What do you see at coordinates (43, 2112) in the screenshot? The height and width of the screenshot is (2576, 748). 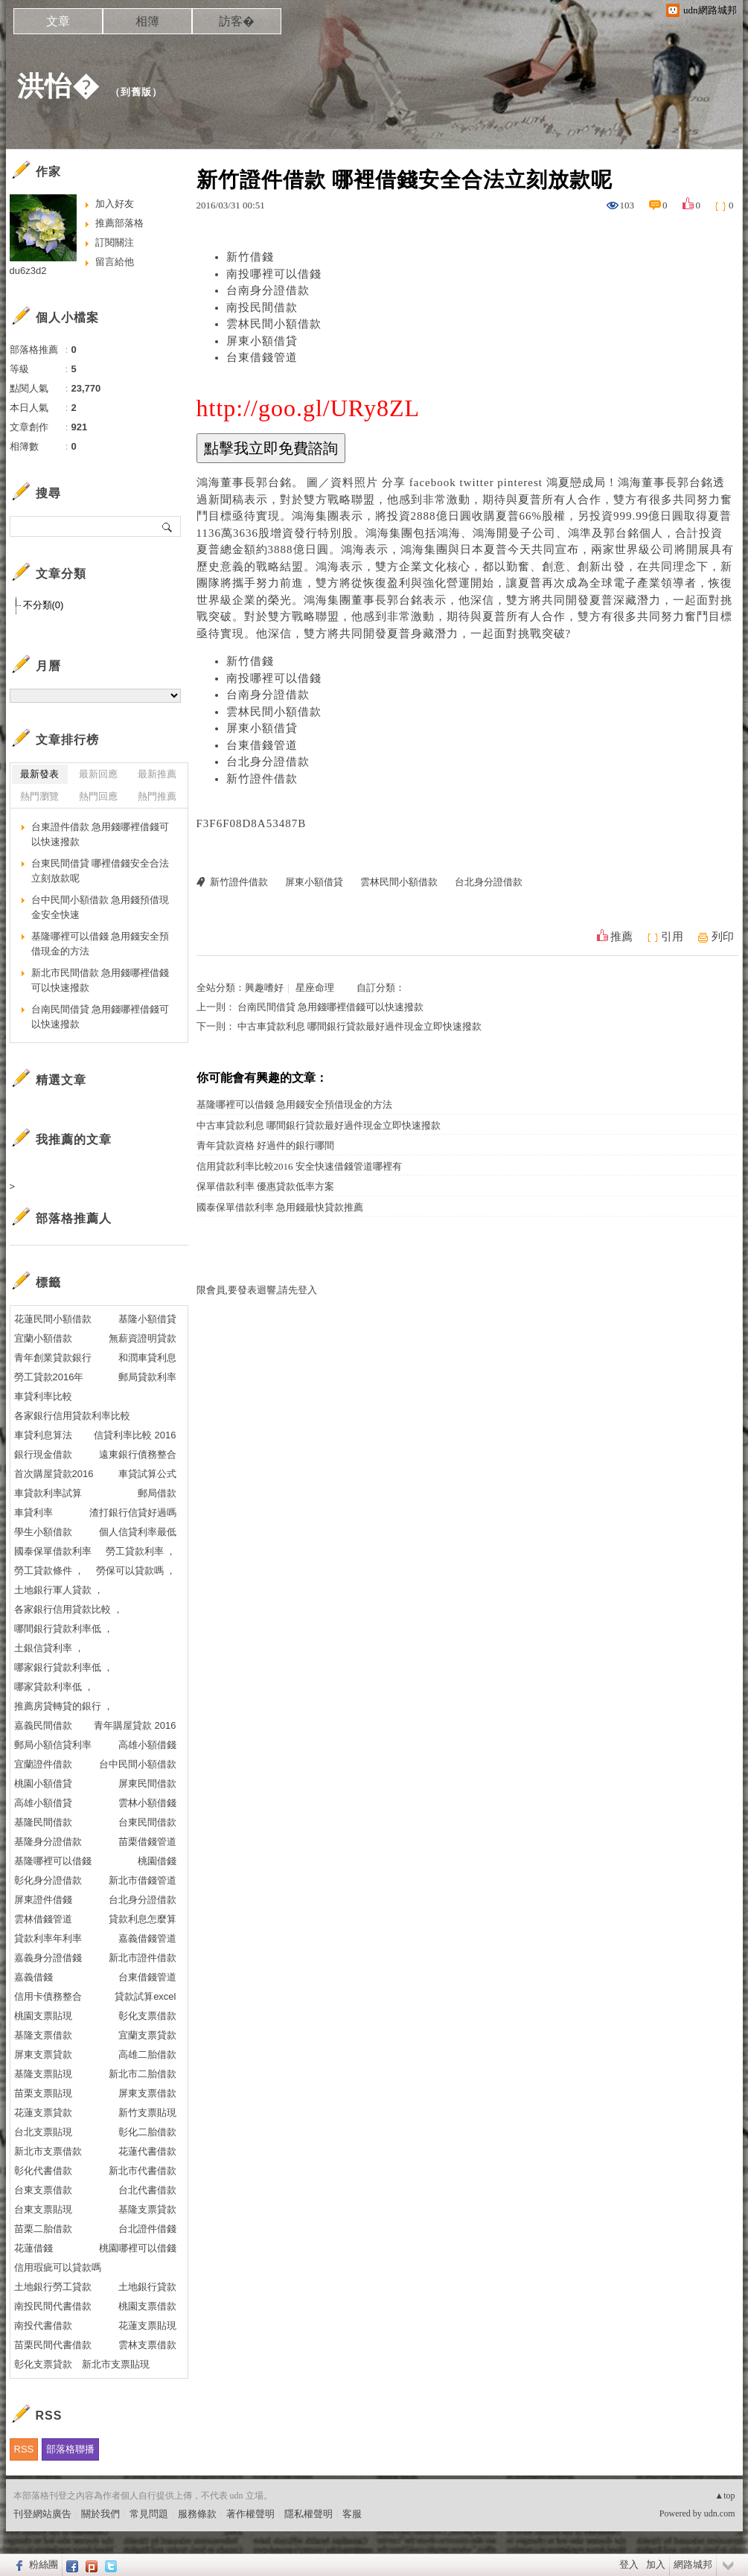 I see `花蓮支票貸款` at bounding box center [43, 2112].